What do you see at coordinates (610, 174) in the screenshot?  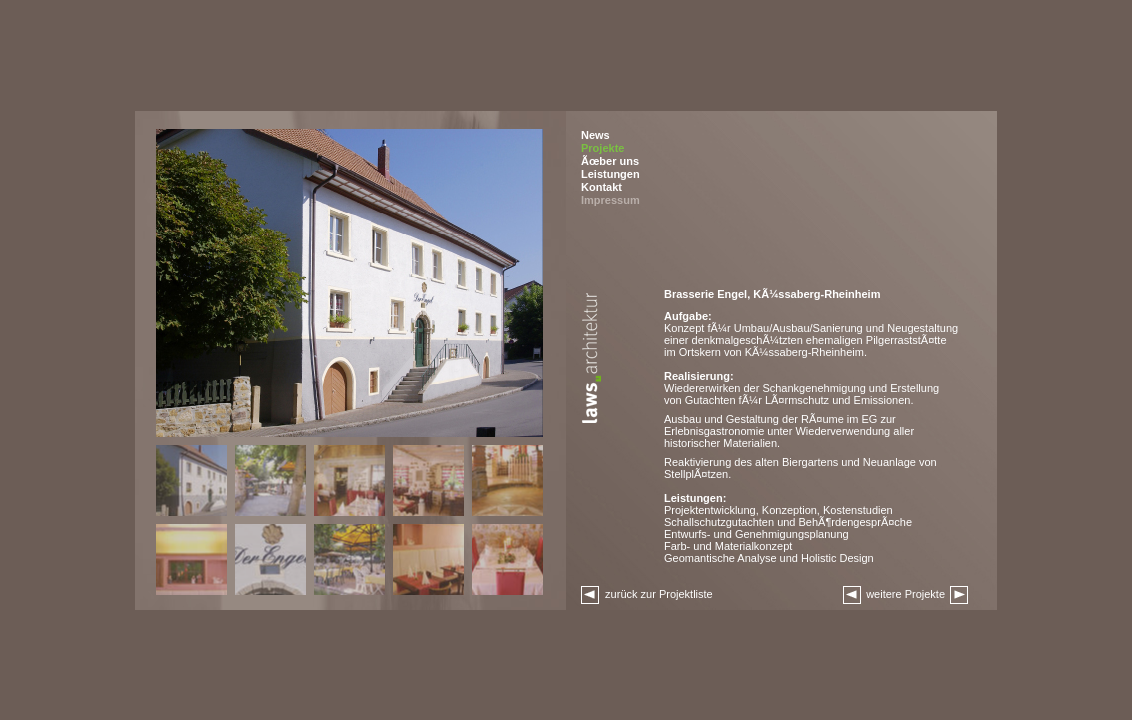 I see `Leistungen` at bounding box center [610, 174].